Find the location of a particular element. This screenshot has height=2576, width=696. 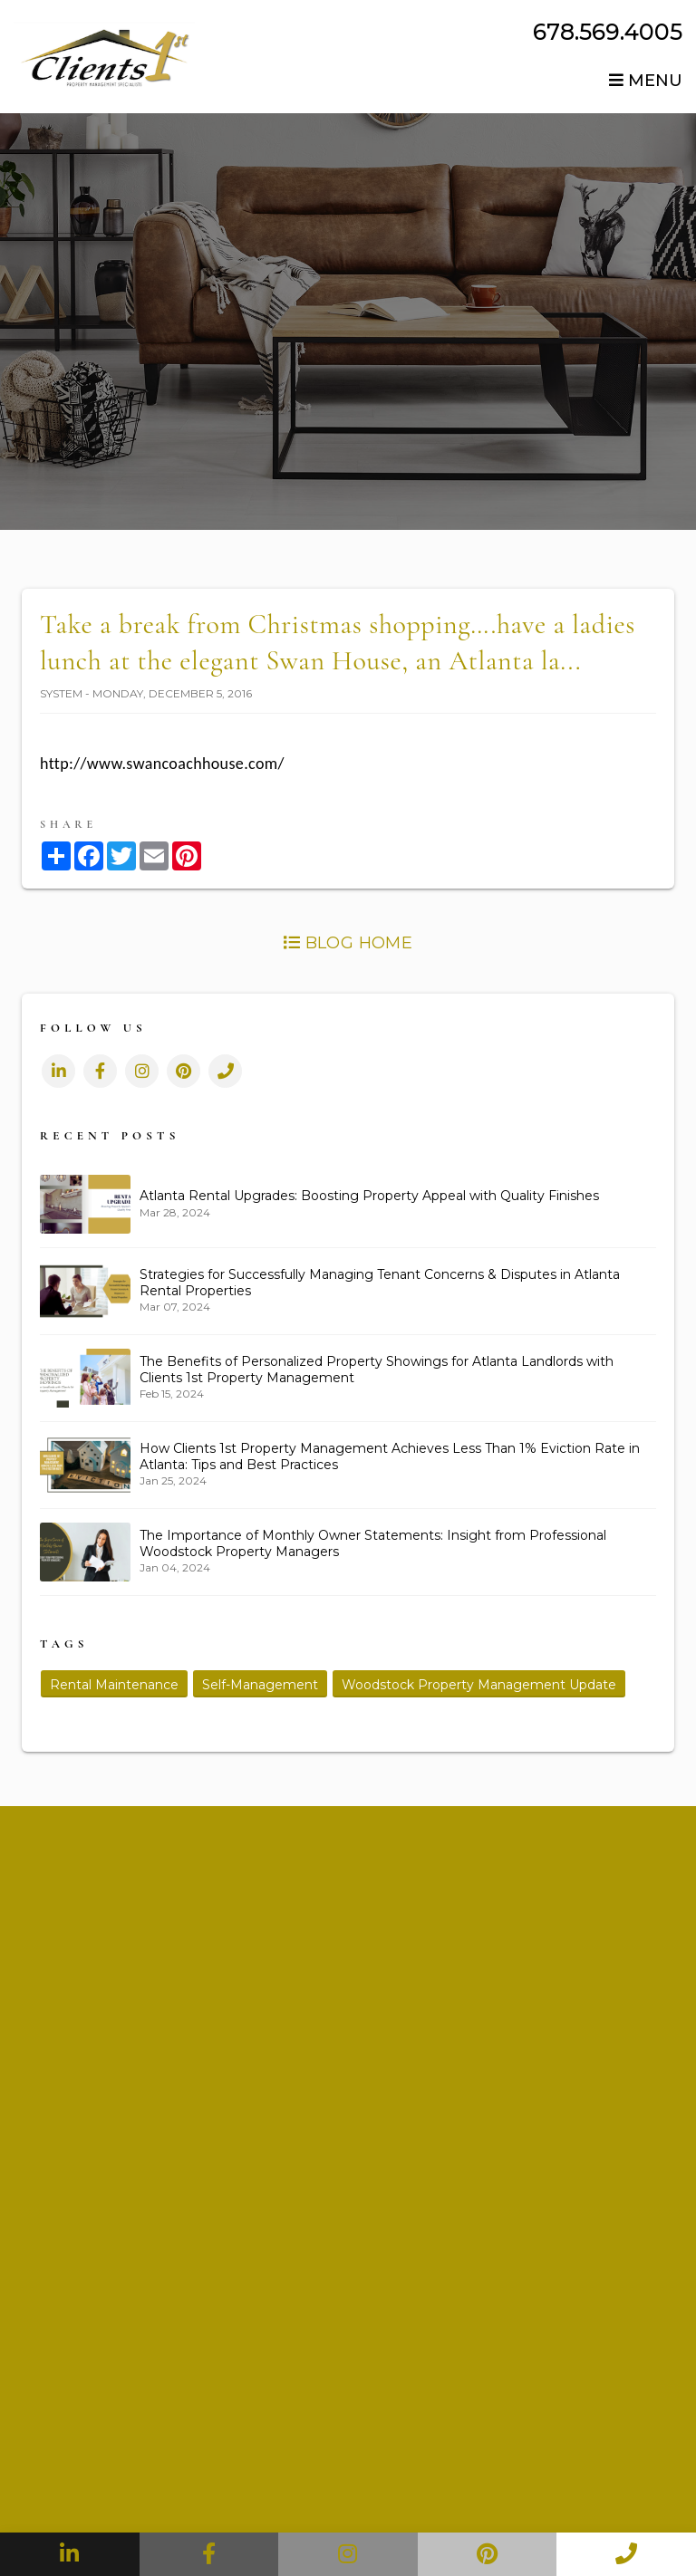

MENU is located at coordinates (645, 81).